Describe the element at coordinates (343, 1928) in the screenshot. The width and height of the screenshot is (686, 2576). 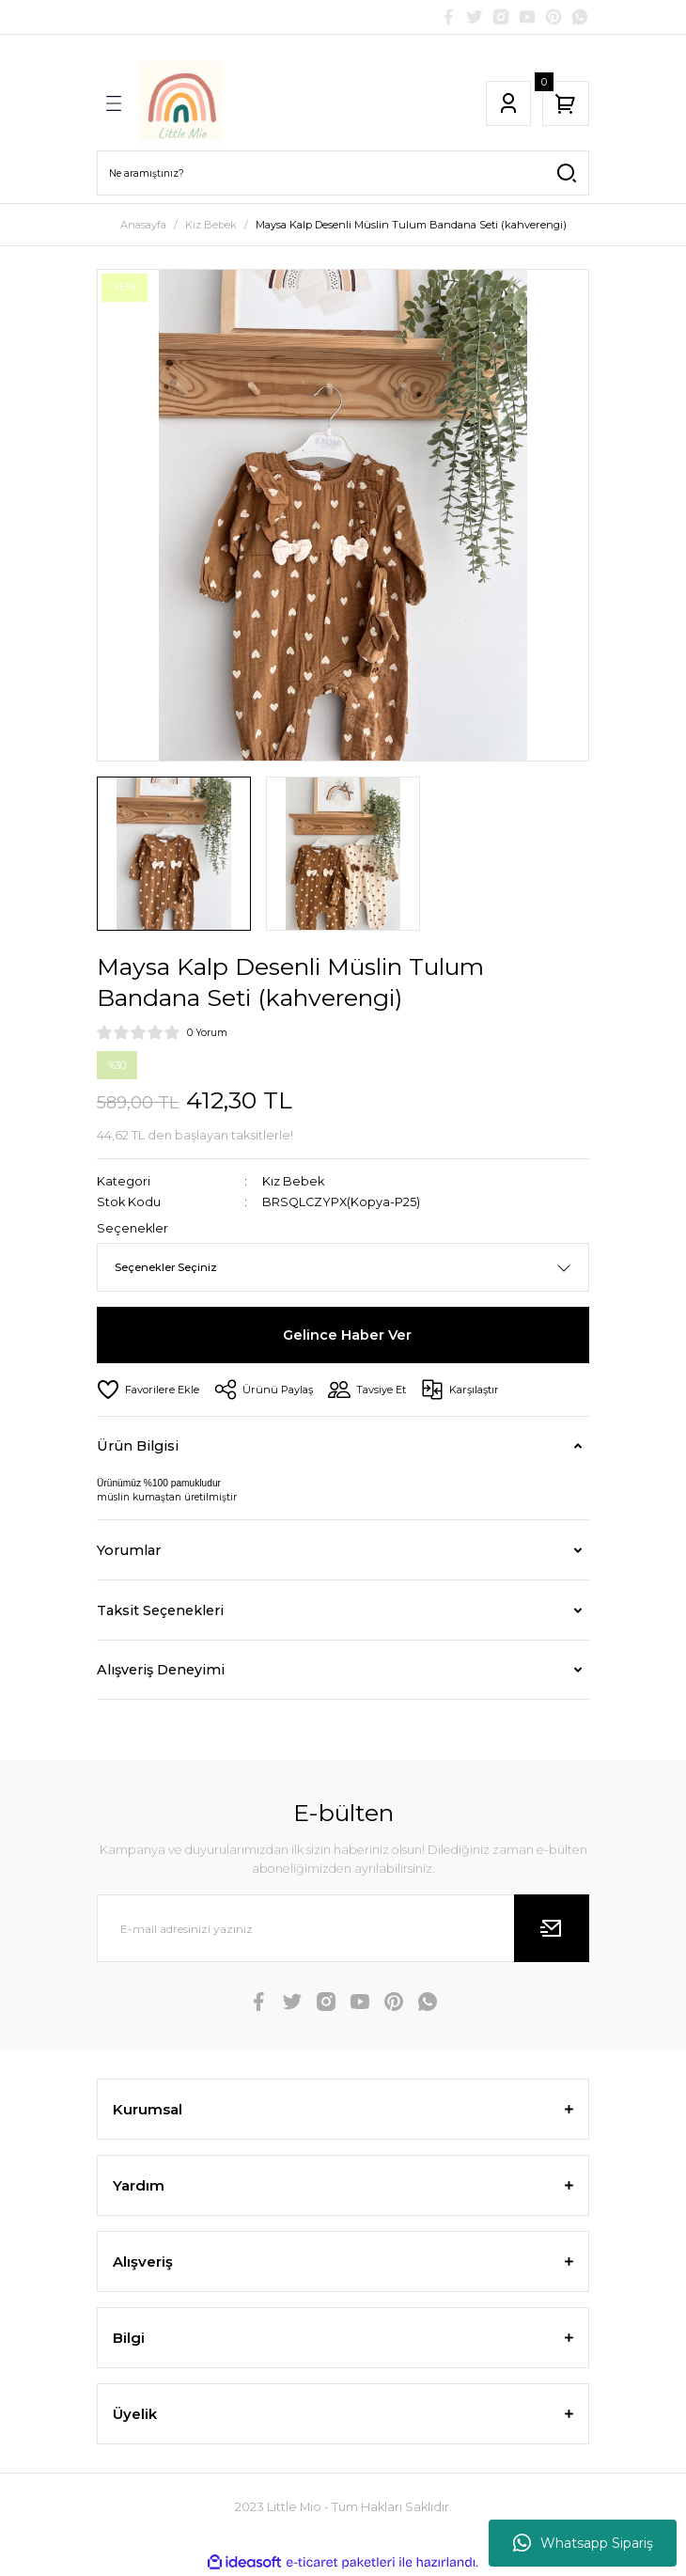
I see `[Newsletter Email]` at that location.